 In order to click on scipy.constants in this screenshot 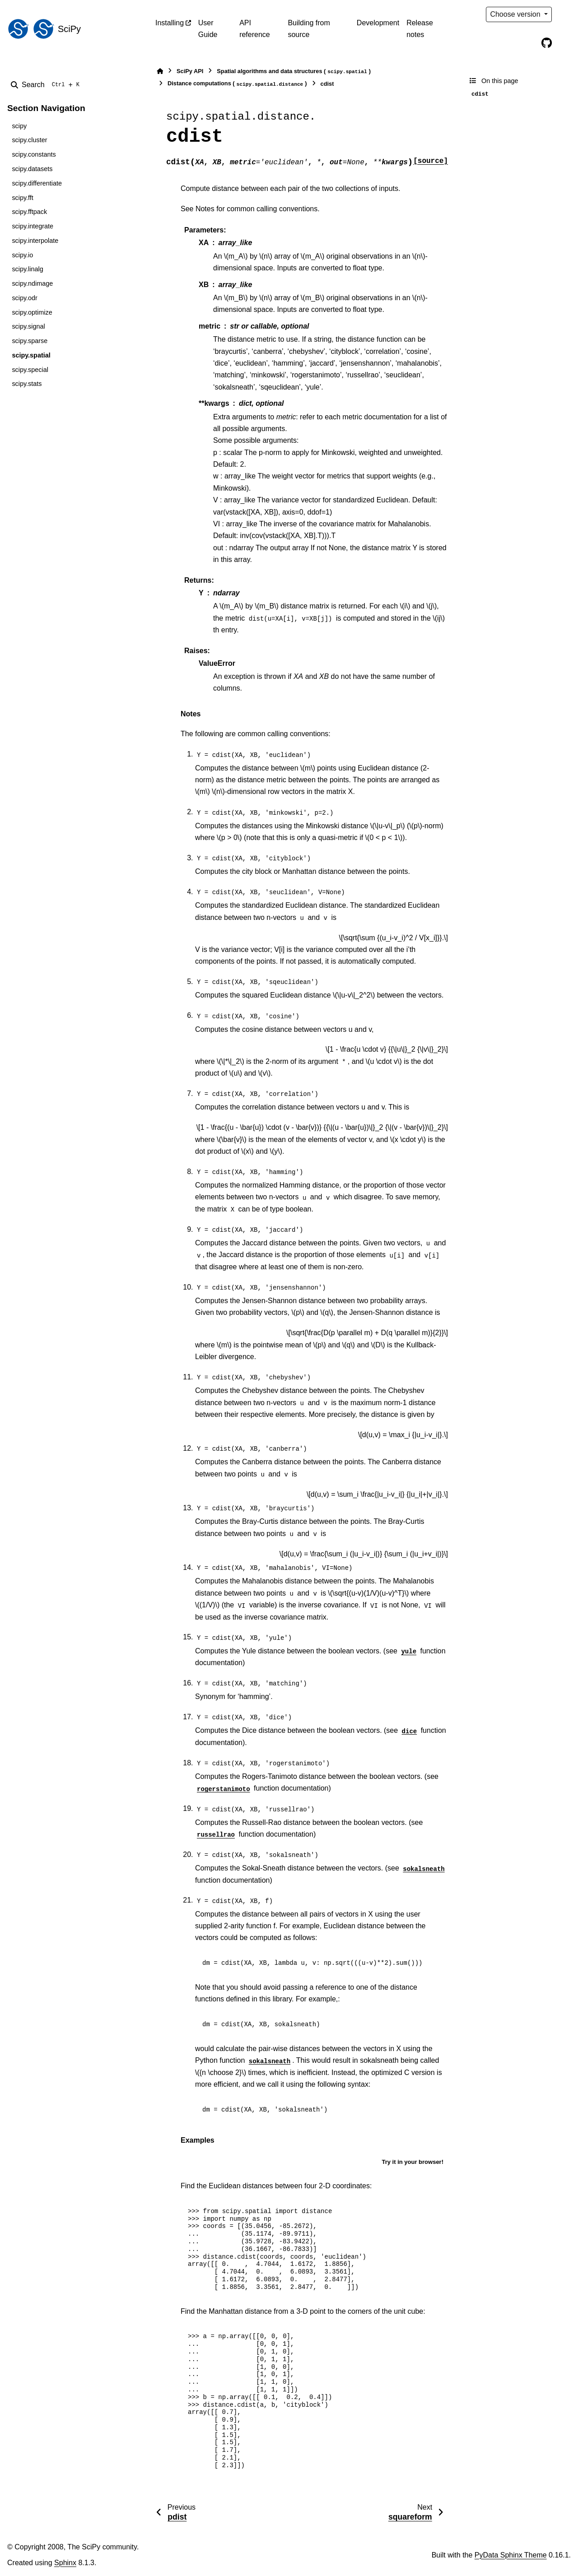, I will do `click(34, 154)`.